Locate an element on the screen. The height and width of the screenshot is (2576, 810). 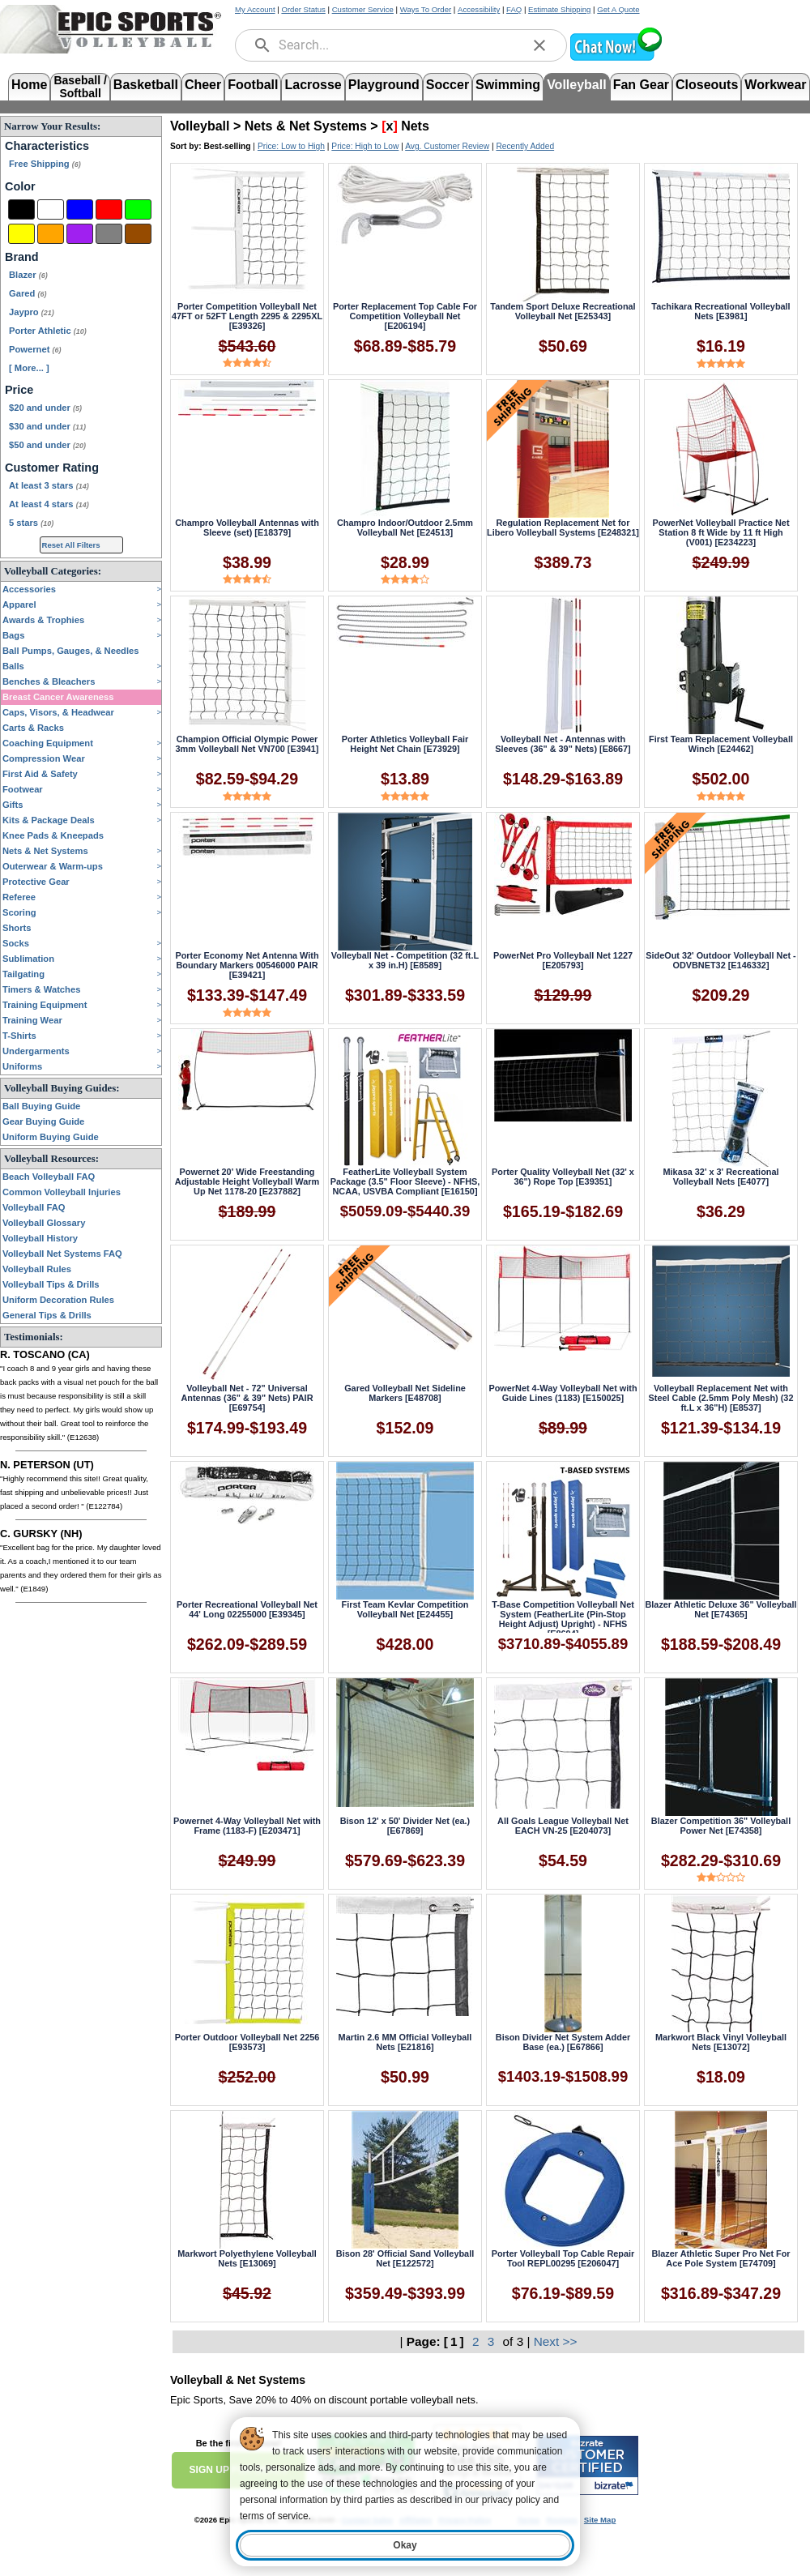
Playground is located at coordinates (384, 85).